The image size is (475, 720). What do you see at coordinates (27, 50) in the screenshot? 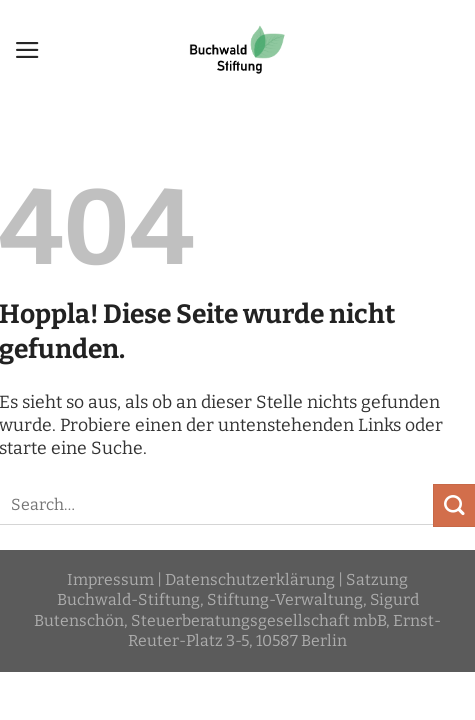
I see `[Menü]` at bounding box center [27, 50].